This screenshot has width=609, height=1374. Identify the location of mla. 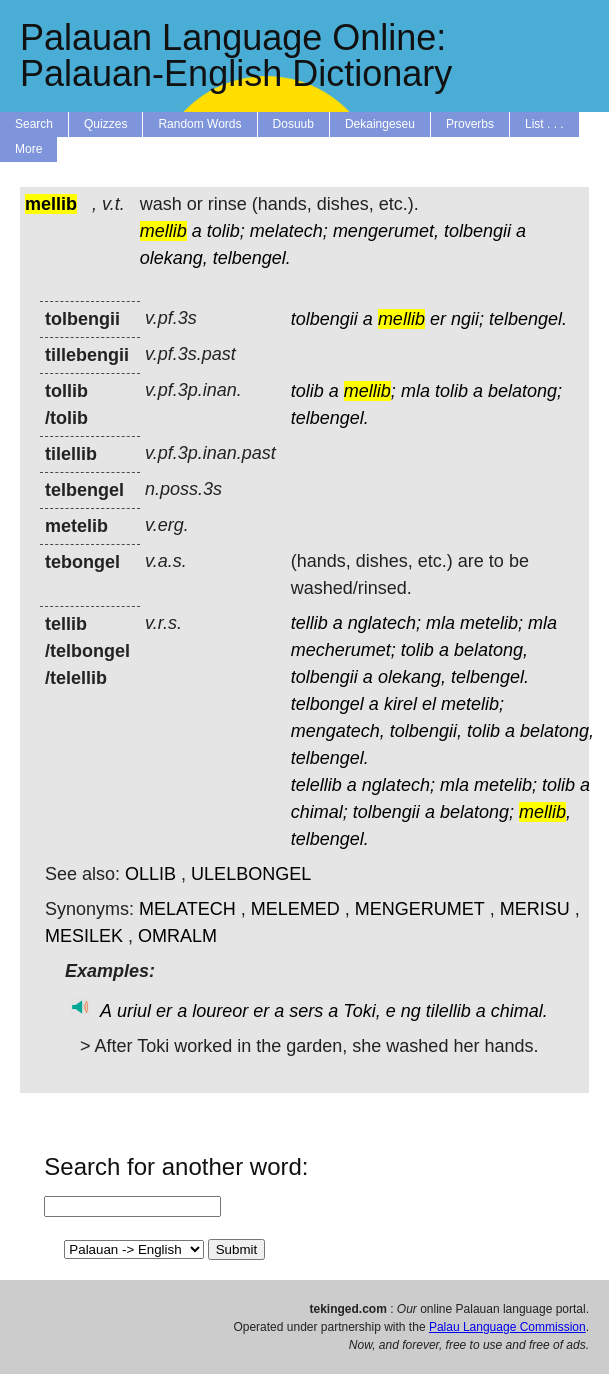
(415, 391).